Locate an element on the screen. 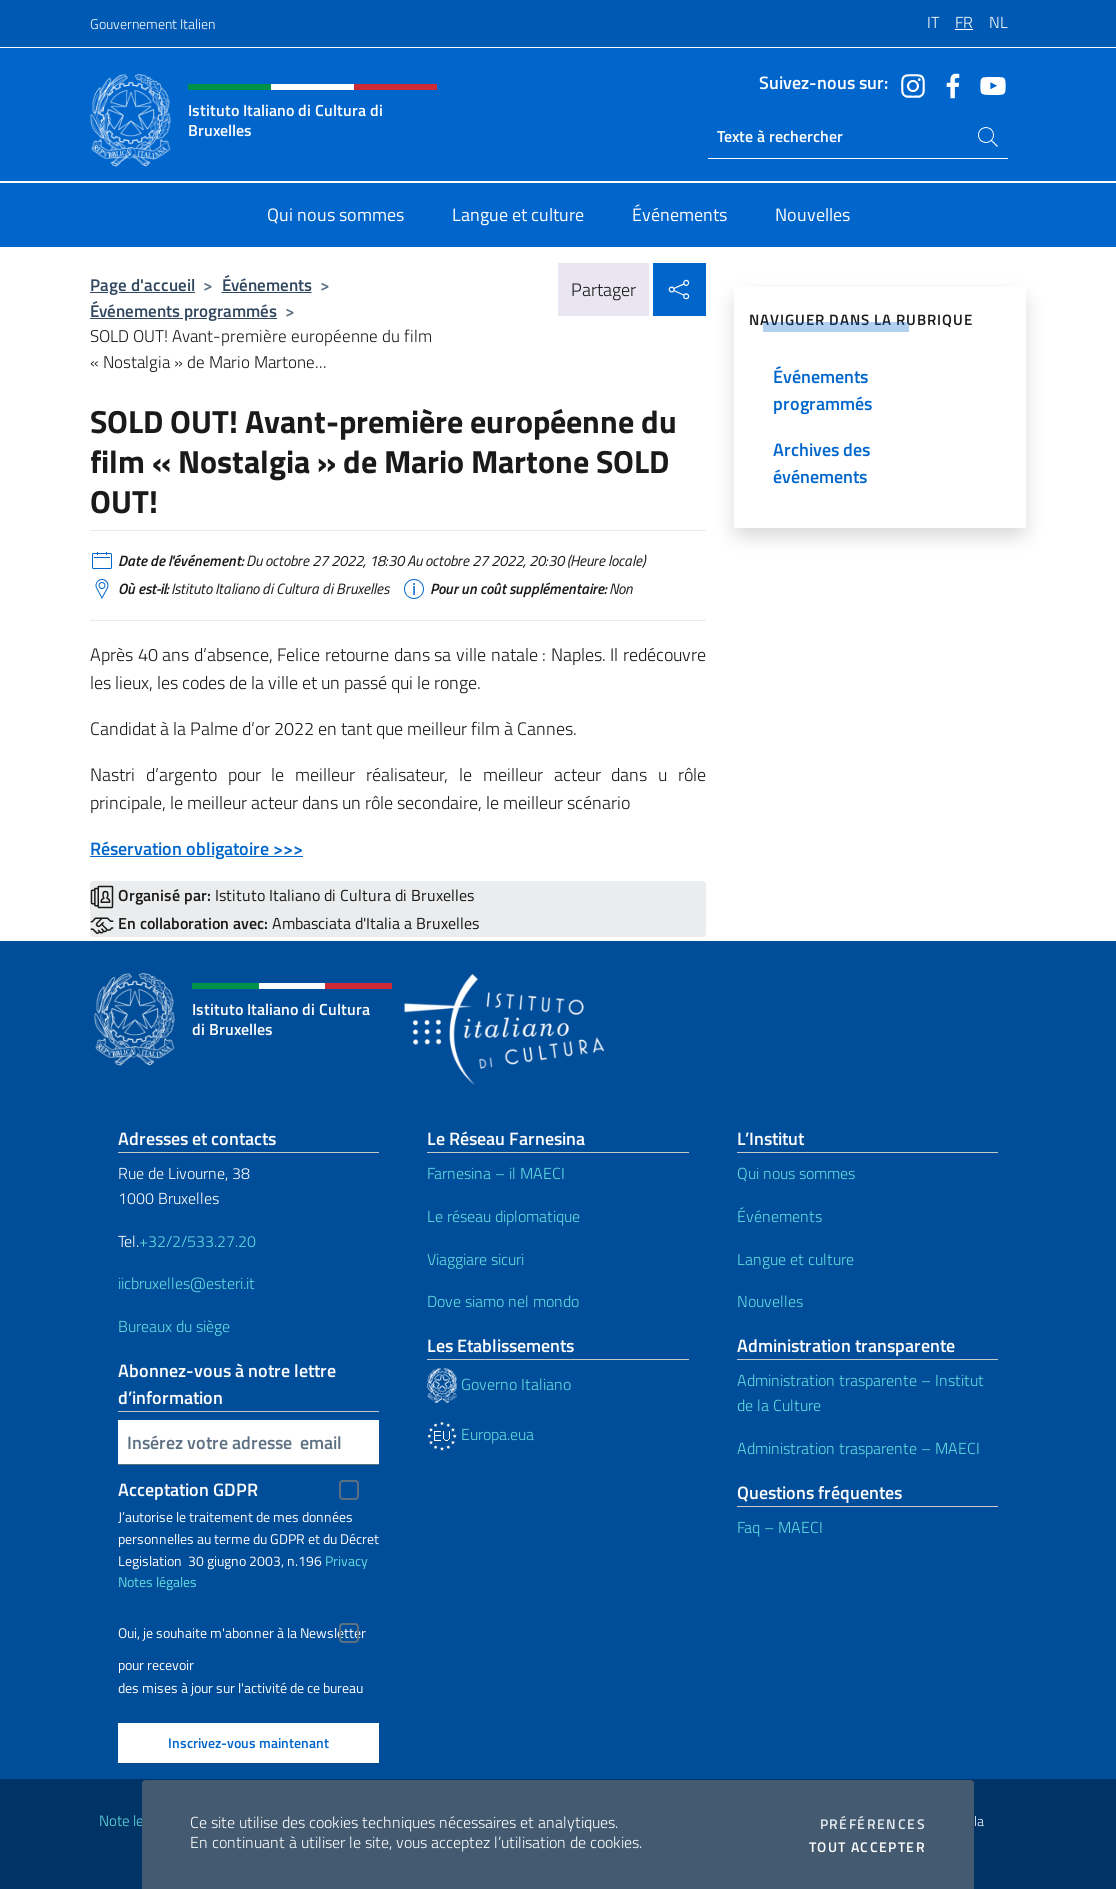 The image size is (1116, 1889). [Aller à la chaîne instagram] is located at coordinates (908, 84).